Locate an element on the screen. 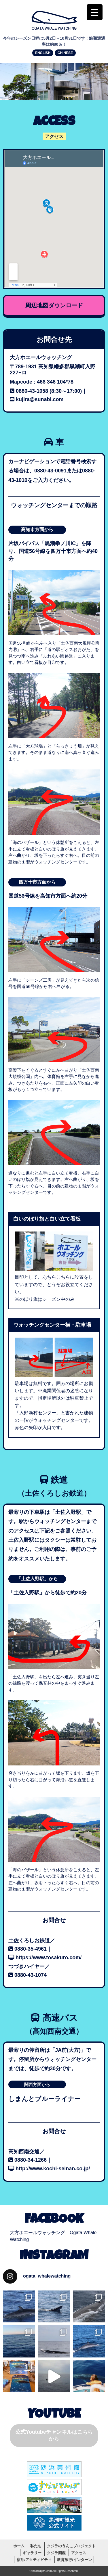  kujira@sunabi.com is located at coordinates (40, 399).